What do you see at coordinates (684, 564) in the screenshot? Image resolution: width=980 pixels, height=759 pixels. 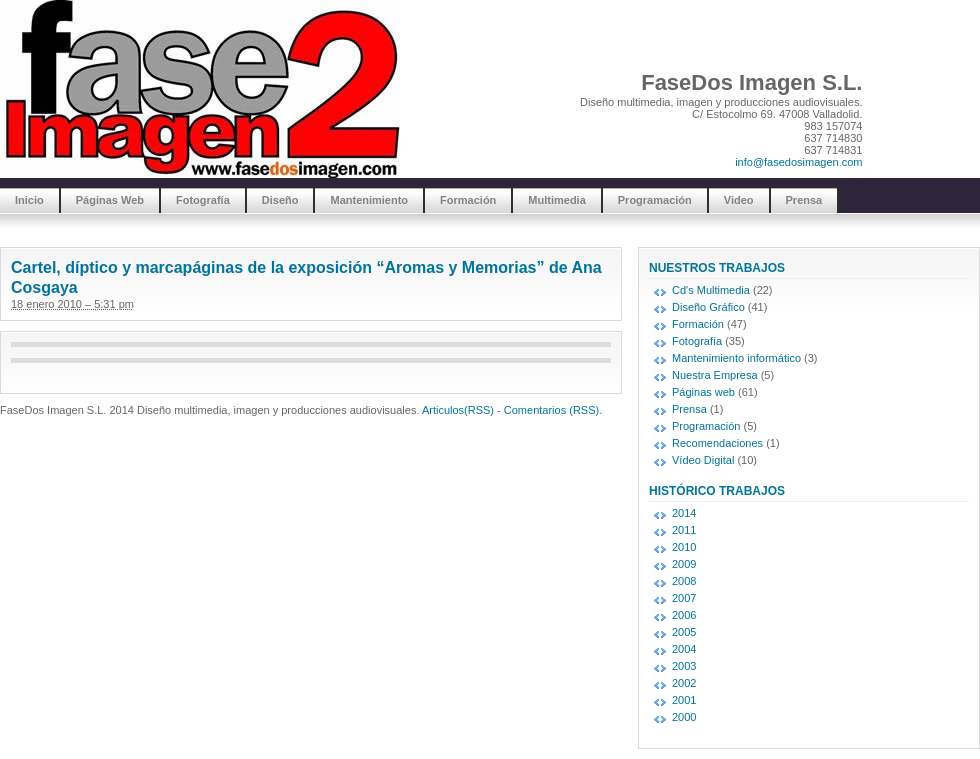 I see `2009` at bounding box center [684, 564].